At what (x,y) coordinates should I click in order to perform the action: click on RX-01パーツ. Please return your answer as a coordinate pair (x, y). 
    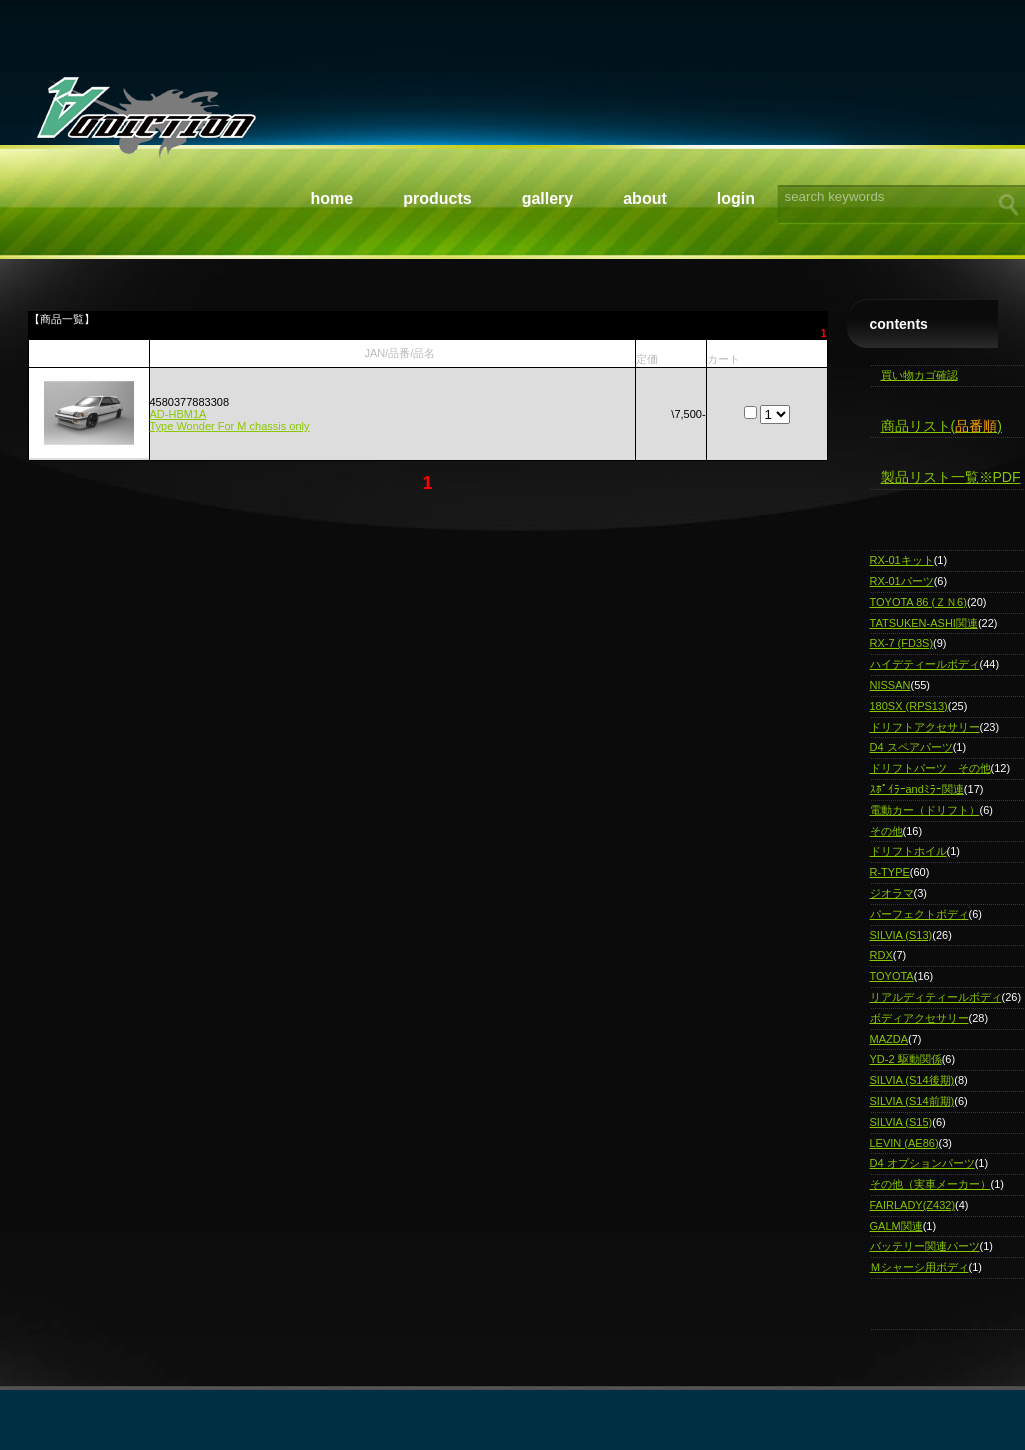
    Looking at the image, I should click on (902, 581).